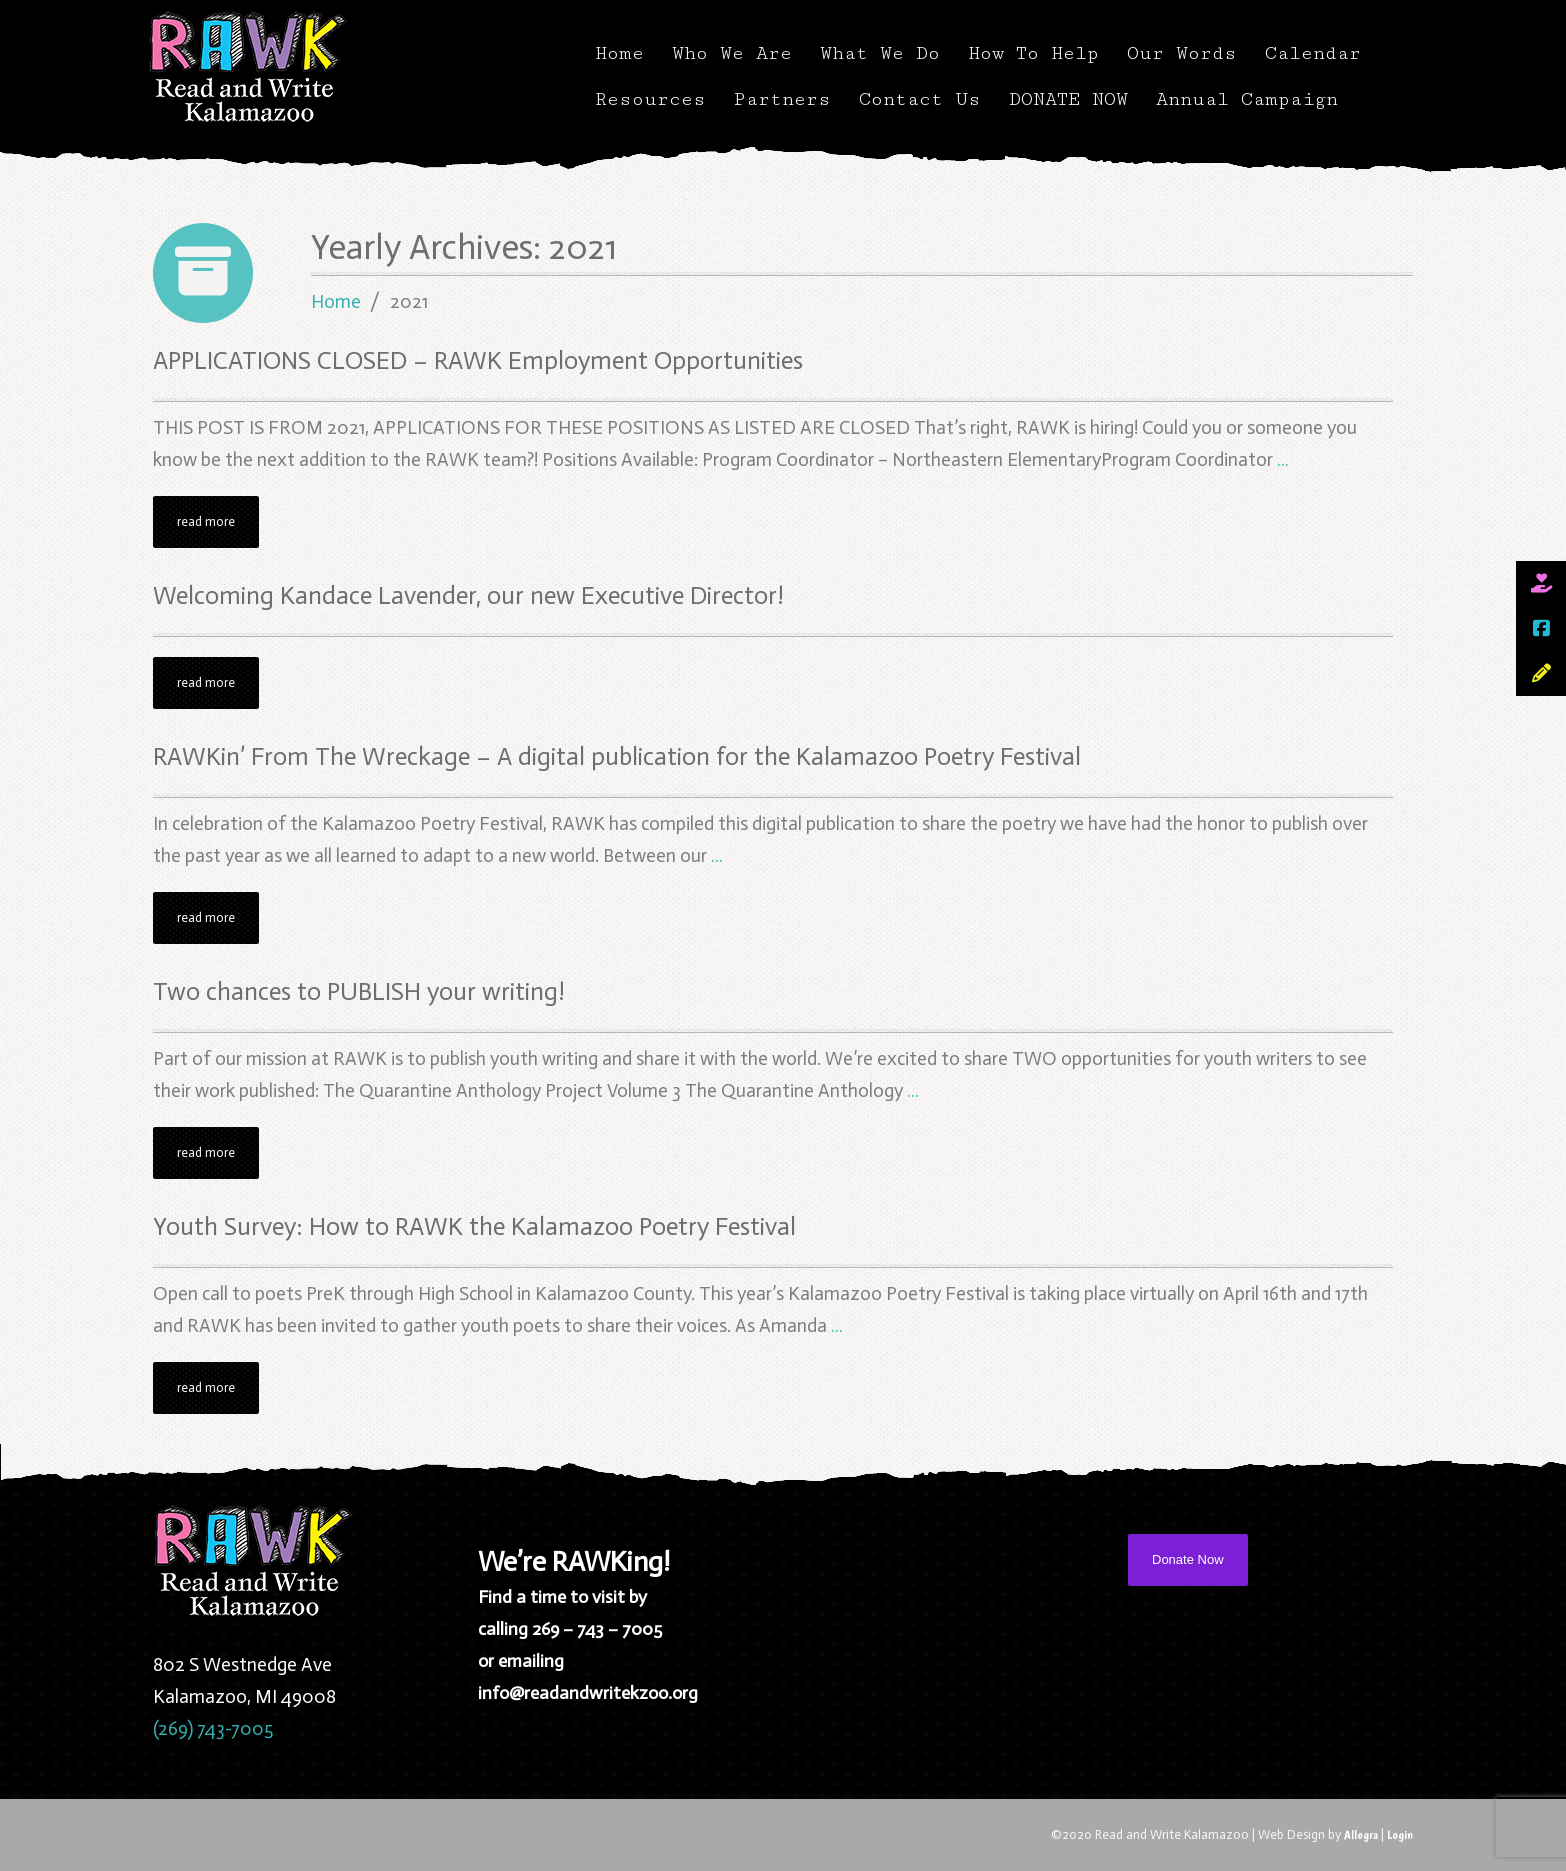  What do you see at coordinates (206, 521) in the screenshot?
I see `read more` at bounding box center [206, 521].